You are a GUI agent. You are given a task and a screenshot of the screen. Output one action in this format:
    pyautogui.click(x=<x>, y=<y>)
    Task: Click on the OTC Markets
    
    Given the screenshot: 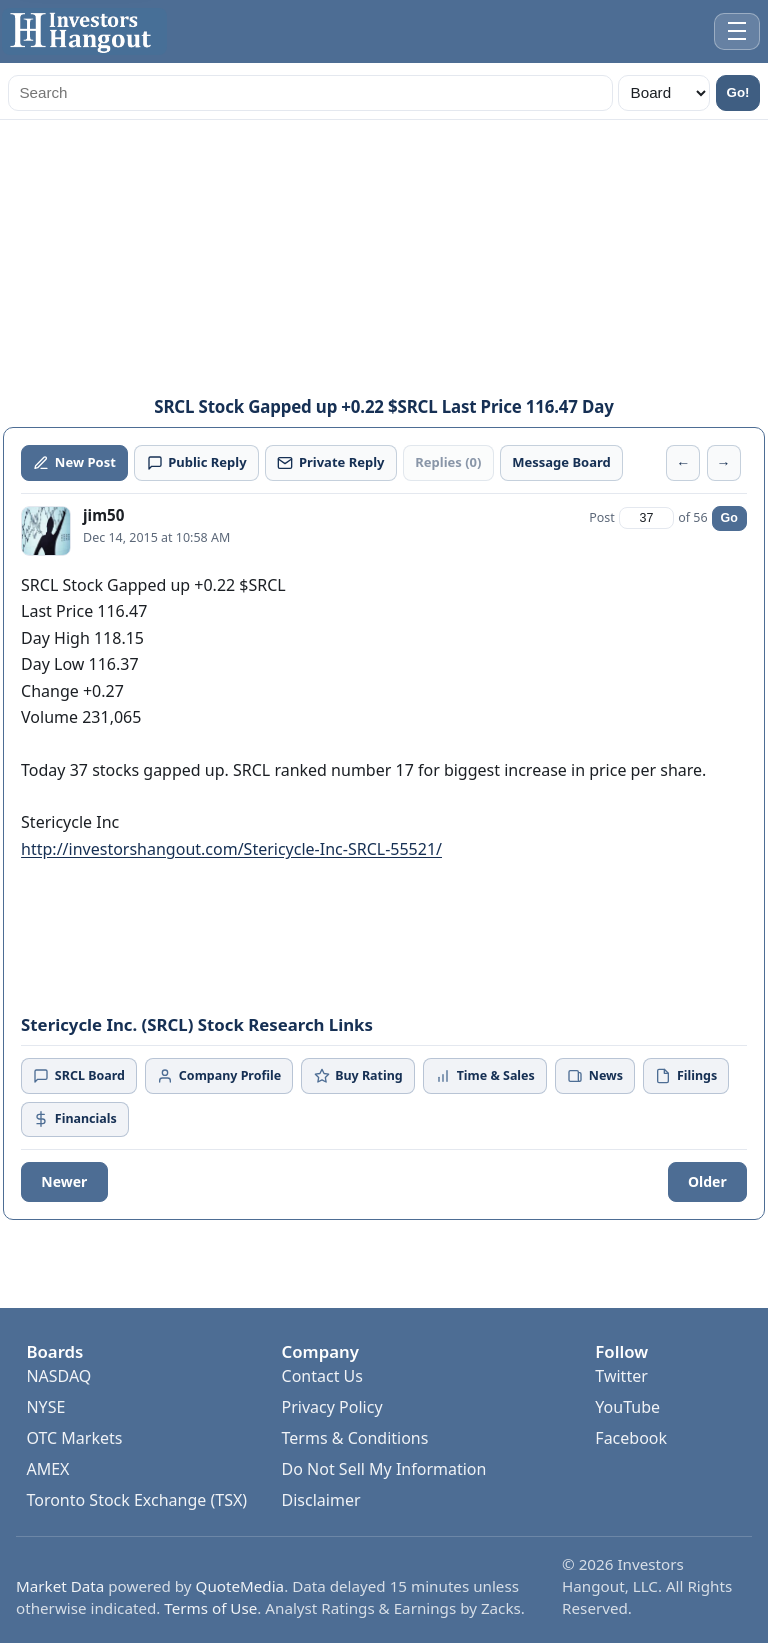 What is the action you would take?
    pyautogui.click(x=74, y=1438)
    